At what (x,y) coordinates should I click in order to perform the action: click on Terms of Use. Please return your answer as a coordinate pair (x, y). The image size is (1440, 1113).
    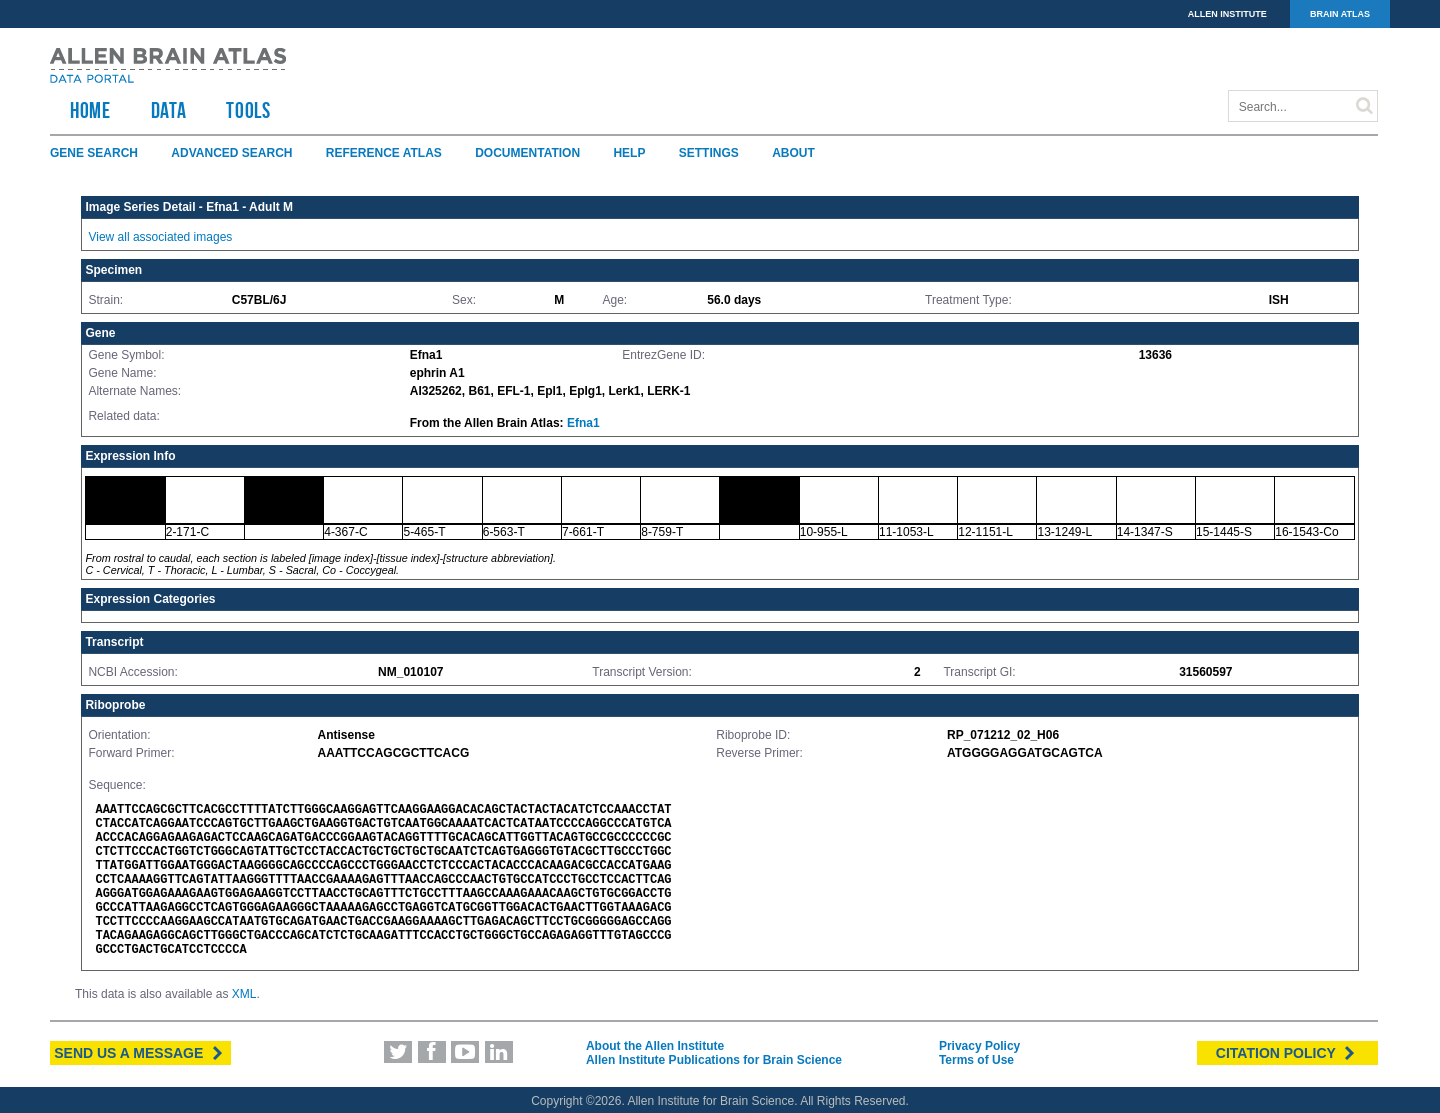
    Looking at the image, I should click on (976, 1060).